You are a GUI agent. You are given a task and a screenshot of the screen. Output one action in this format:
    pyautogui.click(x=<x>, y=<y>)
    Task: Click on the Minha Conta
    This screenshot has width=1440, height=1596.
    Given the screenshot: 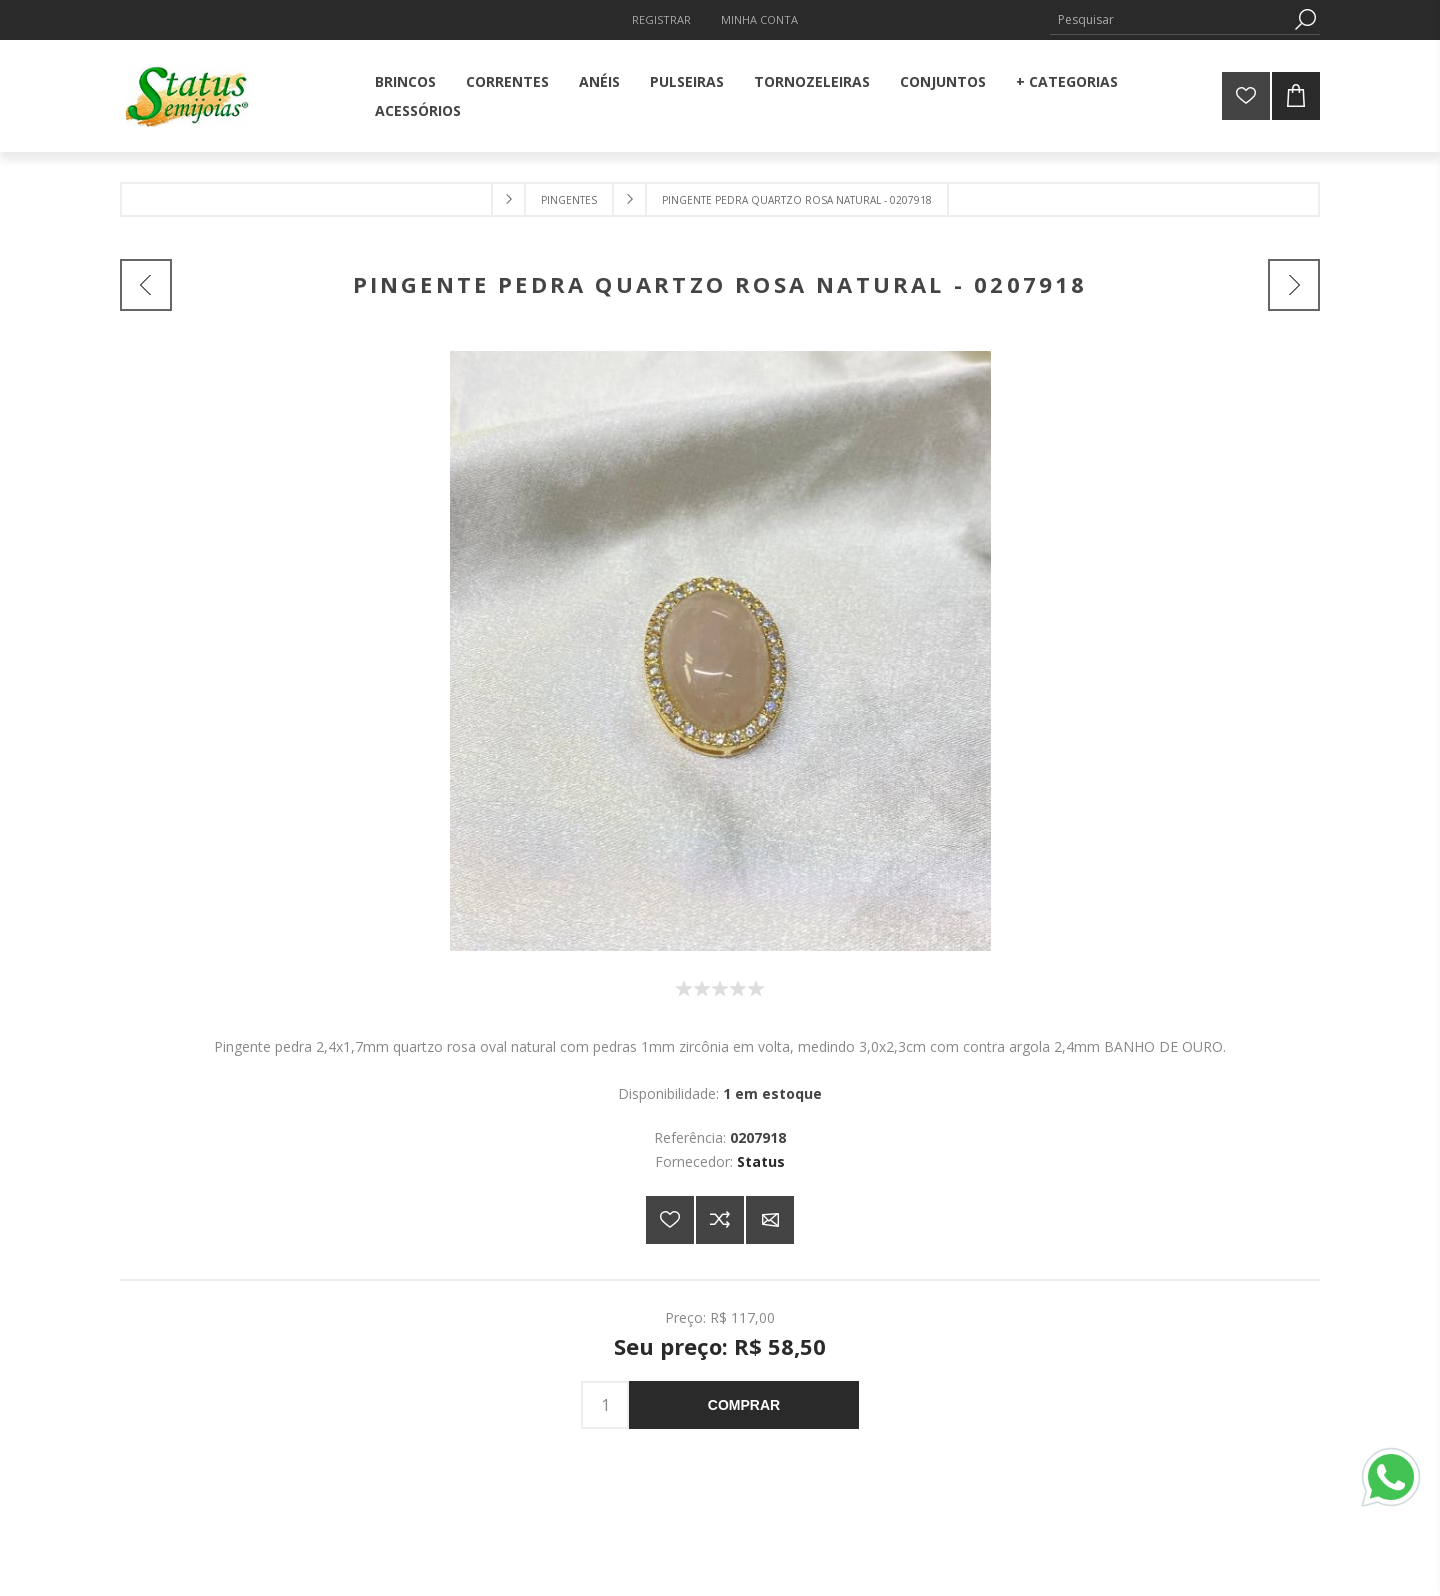 What is the action you would take?
    pyautogui.click(x=759, y=19)
    